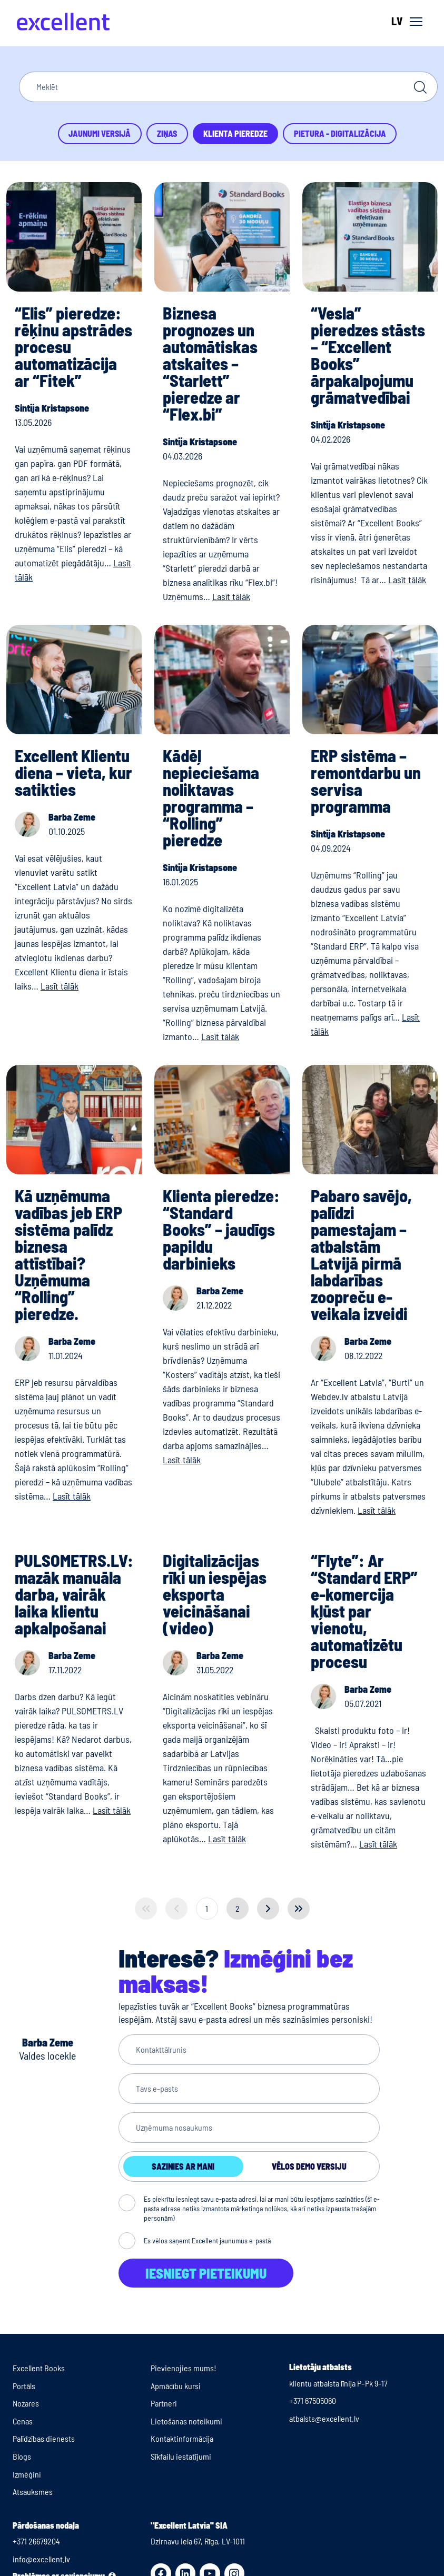  Describe the element at coordinates (74, 1594) in the screenshot. I see `PULSOMETRS.LV: mazāk manuāla darba, vairāk laika klientu apkalpošanai` at that location.